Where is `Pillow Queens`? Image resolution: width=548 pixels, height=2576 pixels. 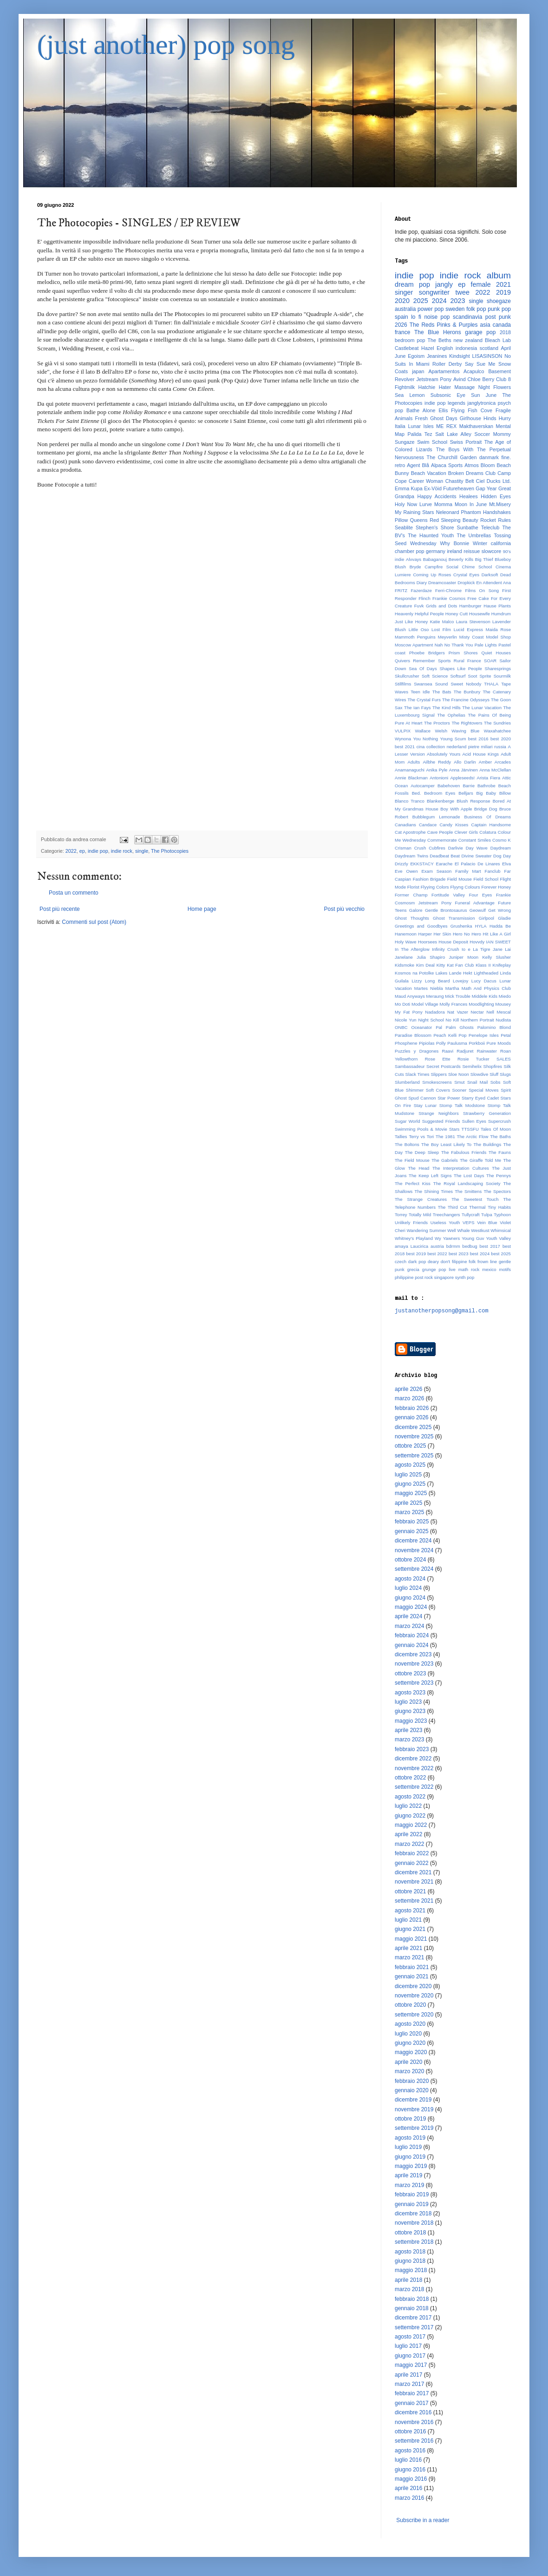
Pillow Queens is located at coordinates (411, 520).